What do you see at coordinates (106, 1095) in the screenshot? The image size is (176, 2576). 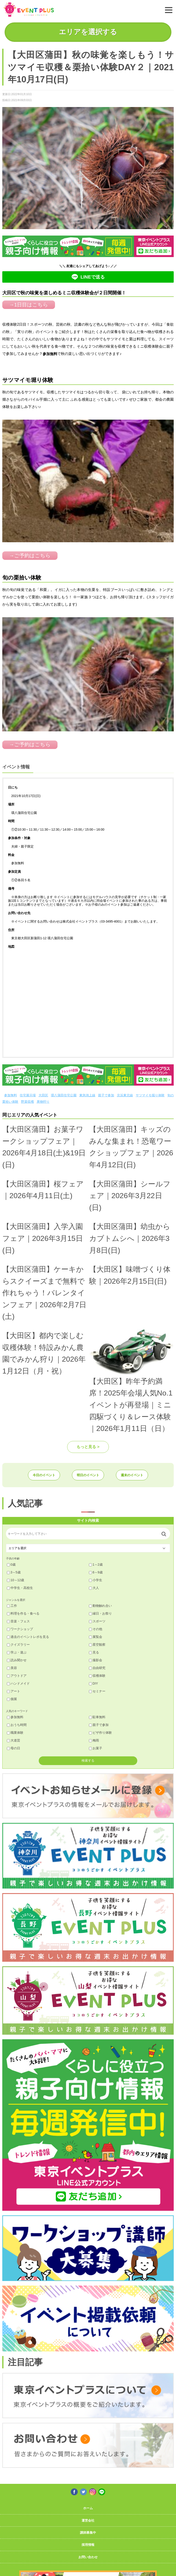 I see `親子で参加` at bounding box center [106, 1095].